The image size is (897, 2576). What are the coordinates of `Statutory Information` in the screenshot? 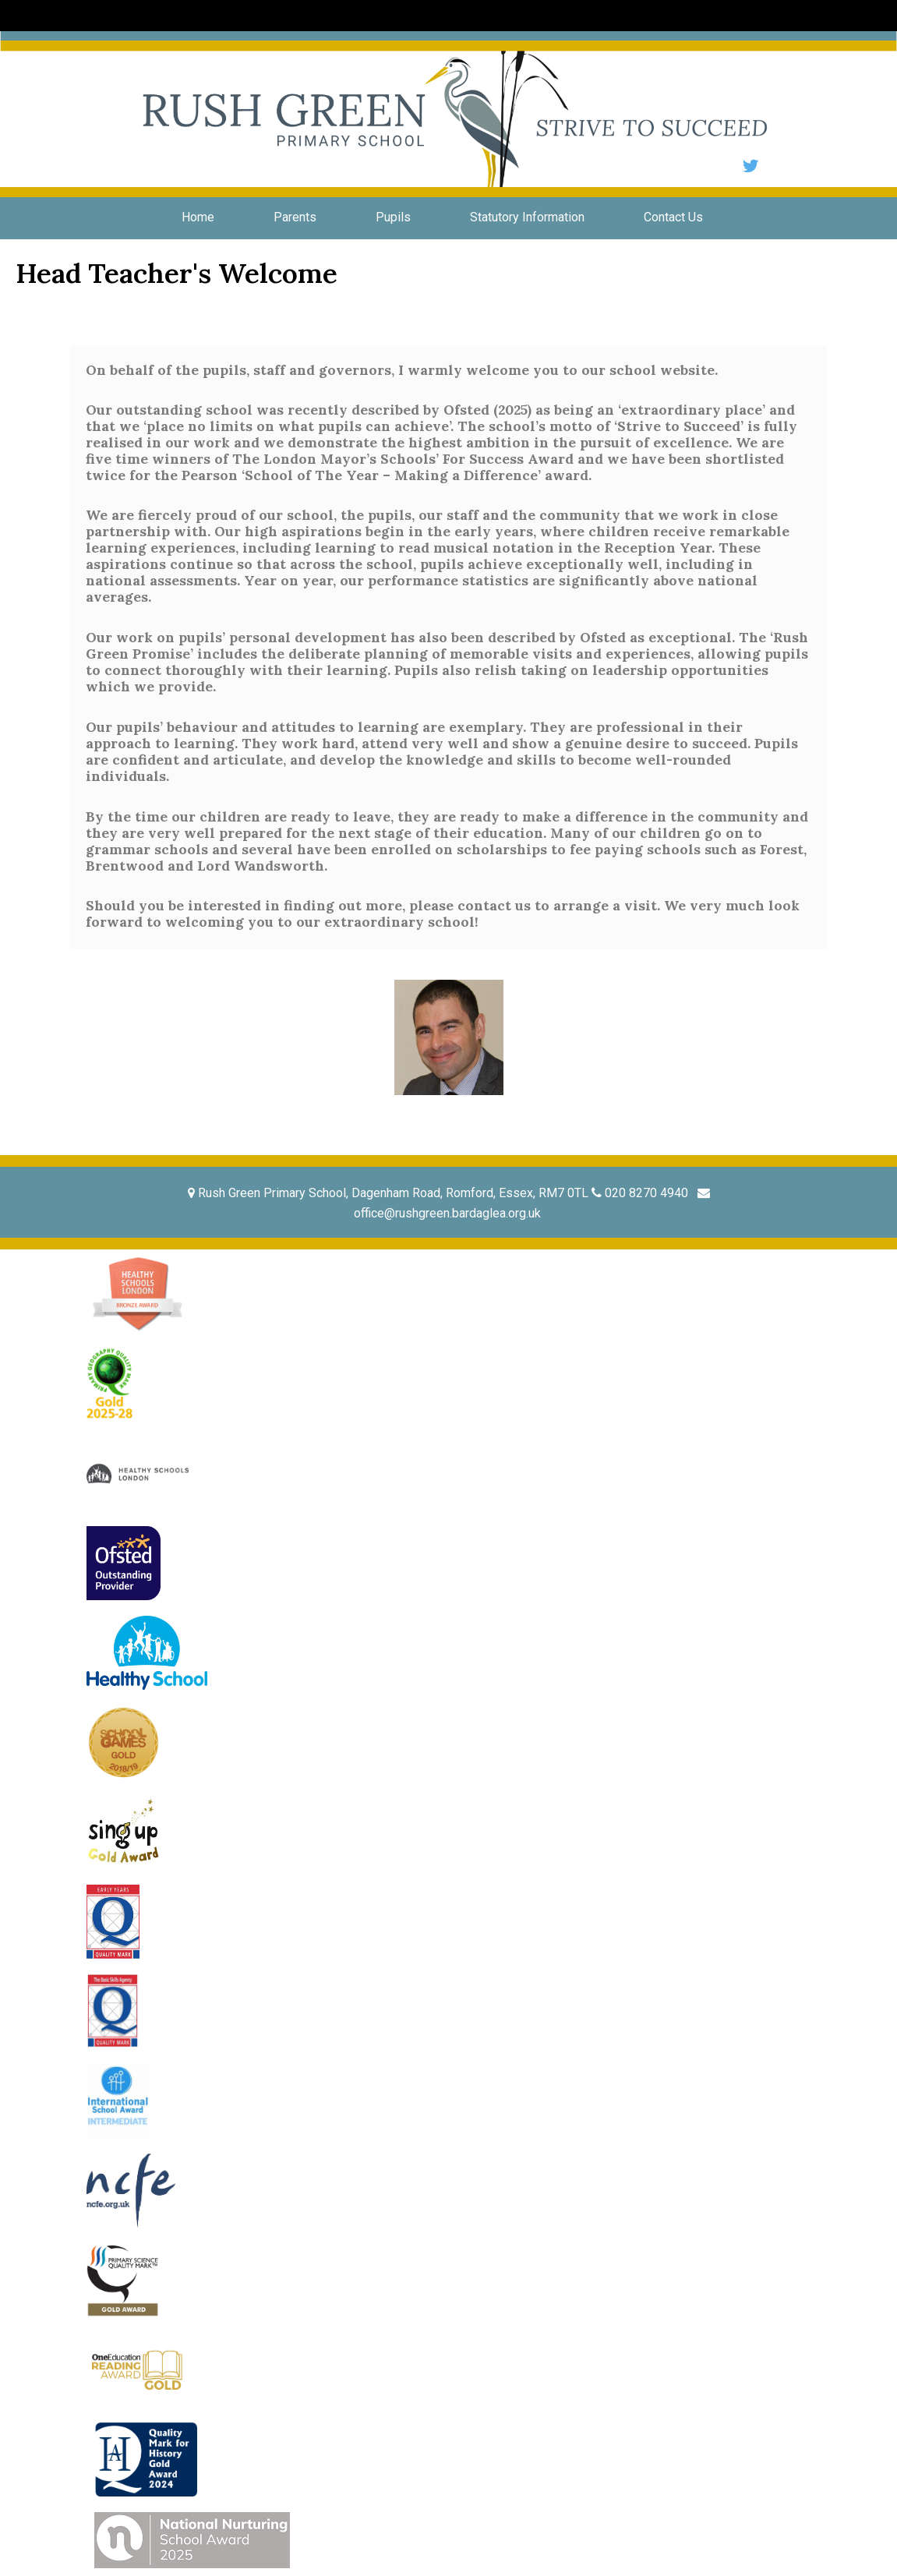 It's located at (527, 217).